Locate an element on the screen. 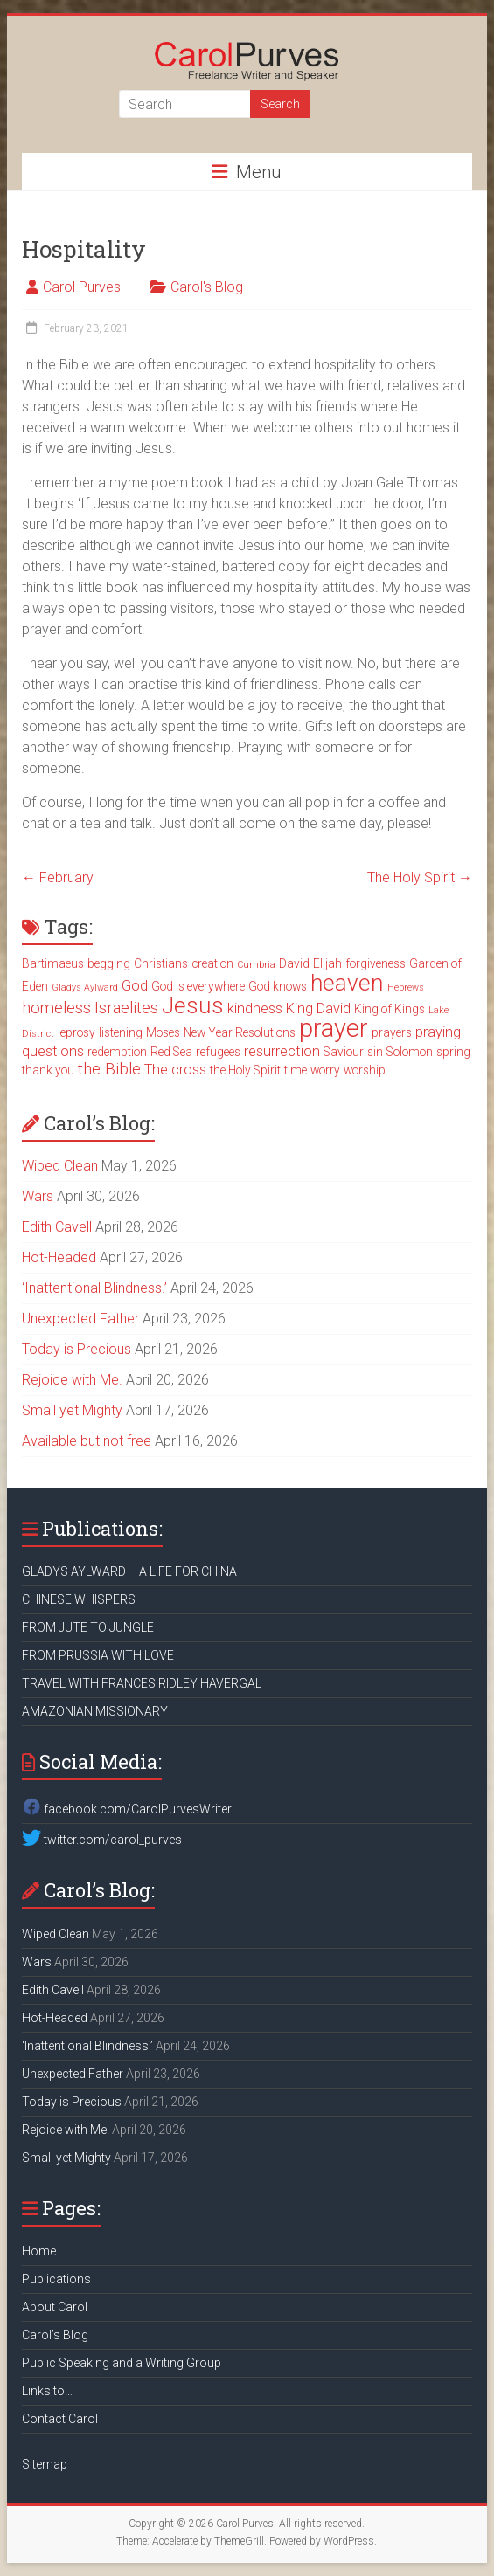 This screenshot has height=2576, width=494. twitter.com/carol_purves is located at coordinates (102, 1840).